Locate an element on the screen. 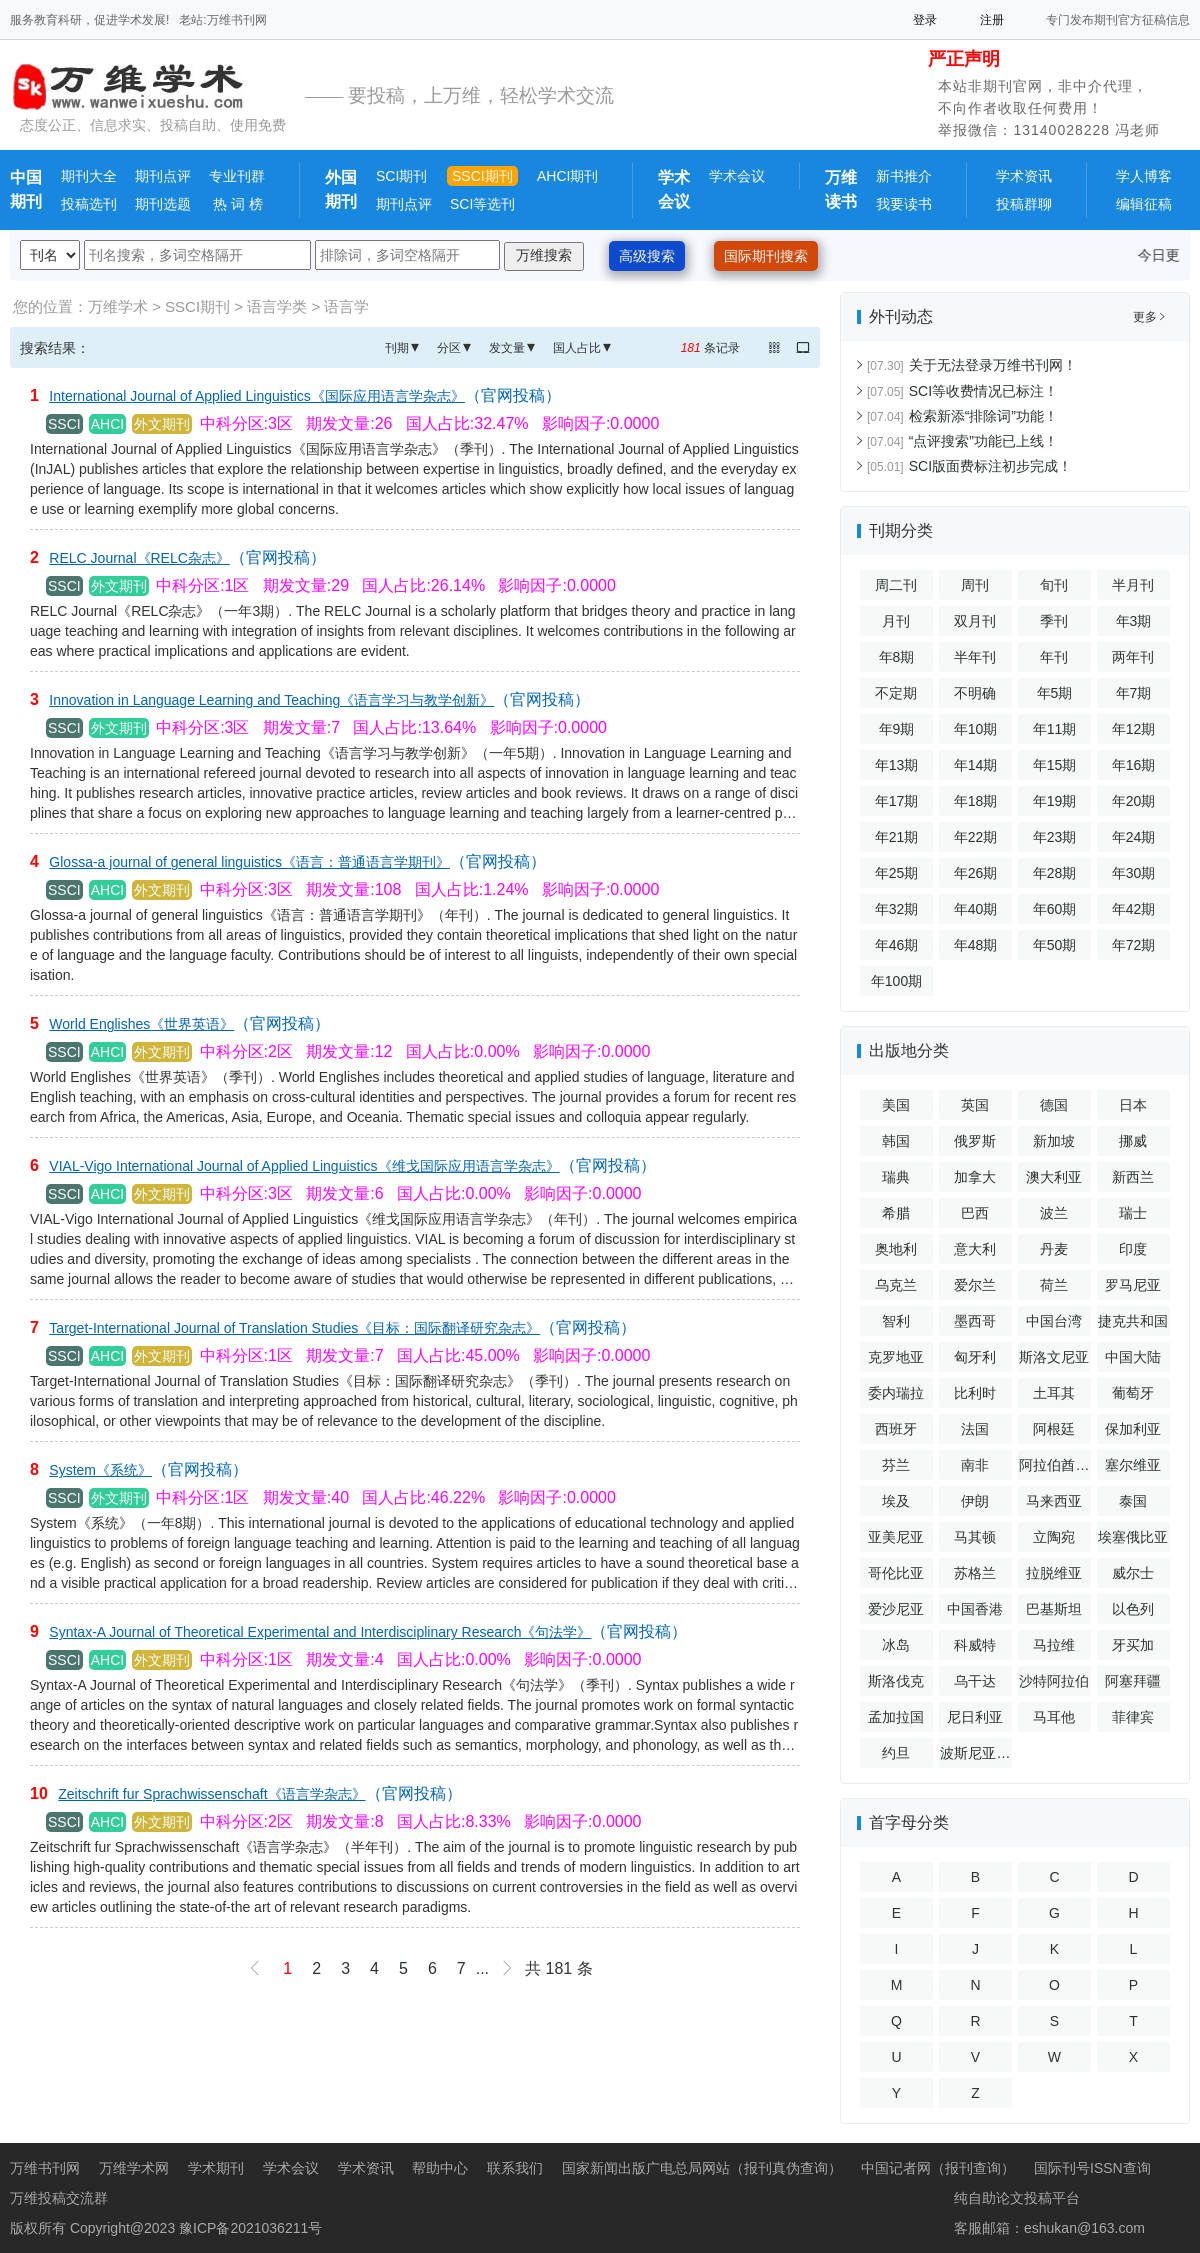 This screenshot has height=2253, width=1200. 爱沙尼亚 is located at coordinates (896, 1609).